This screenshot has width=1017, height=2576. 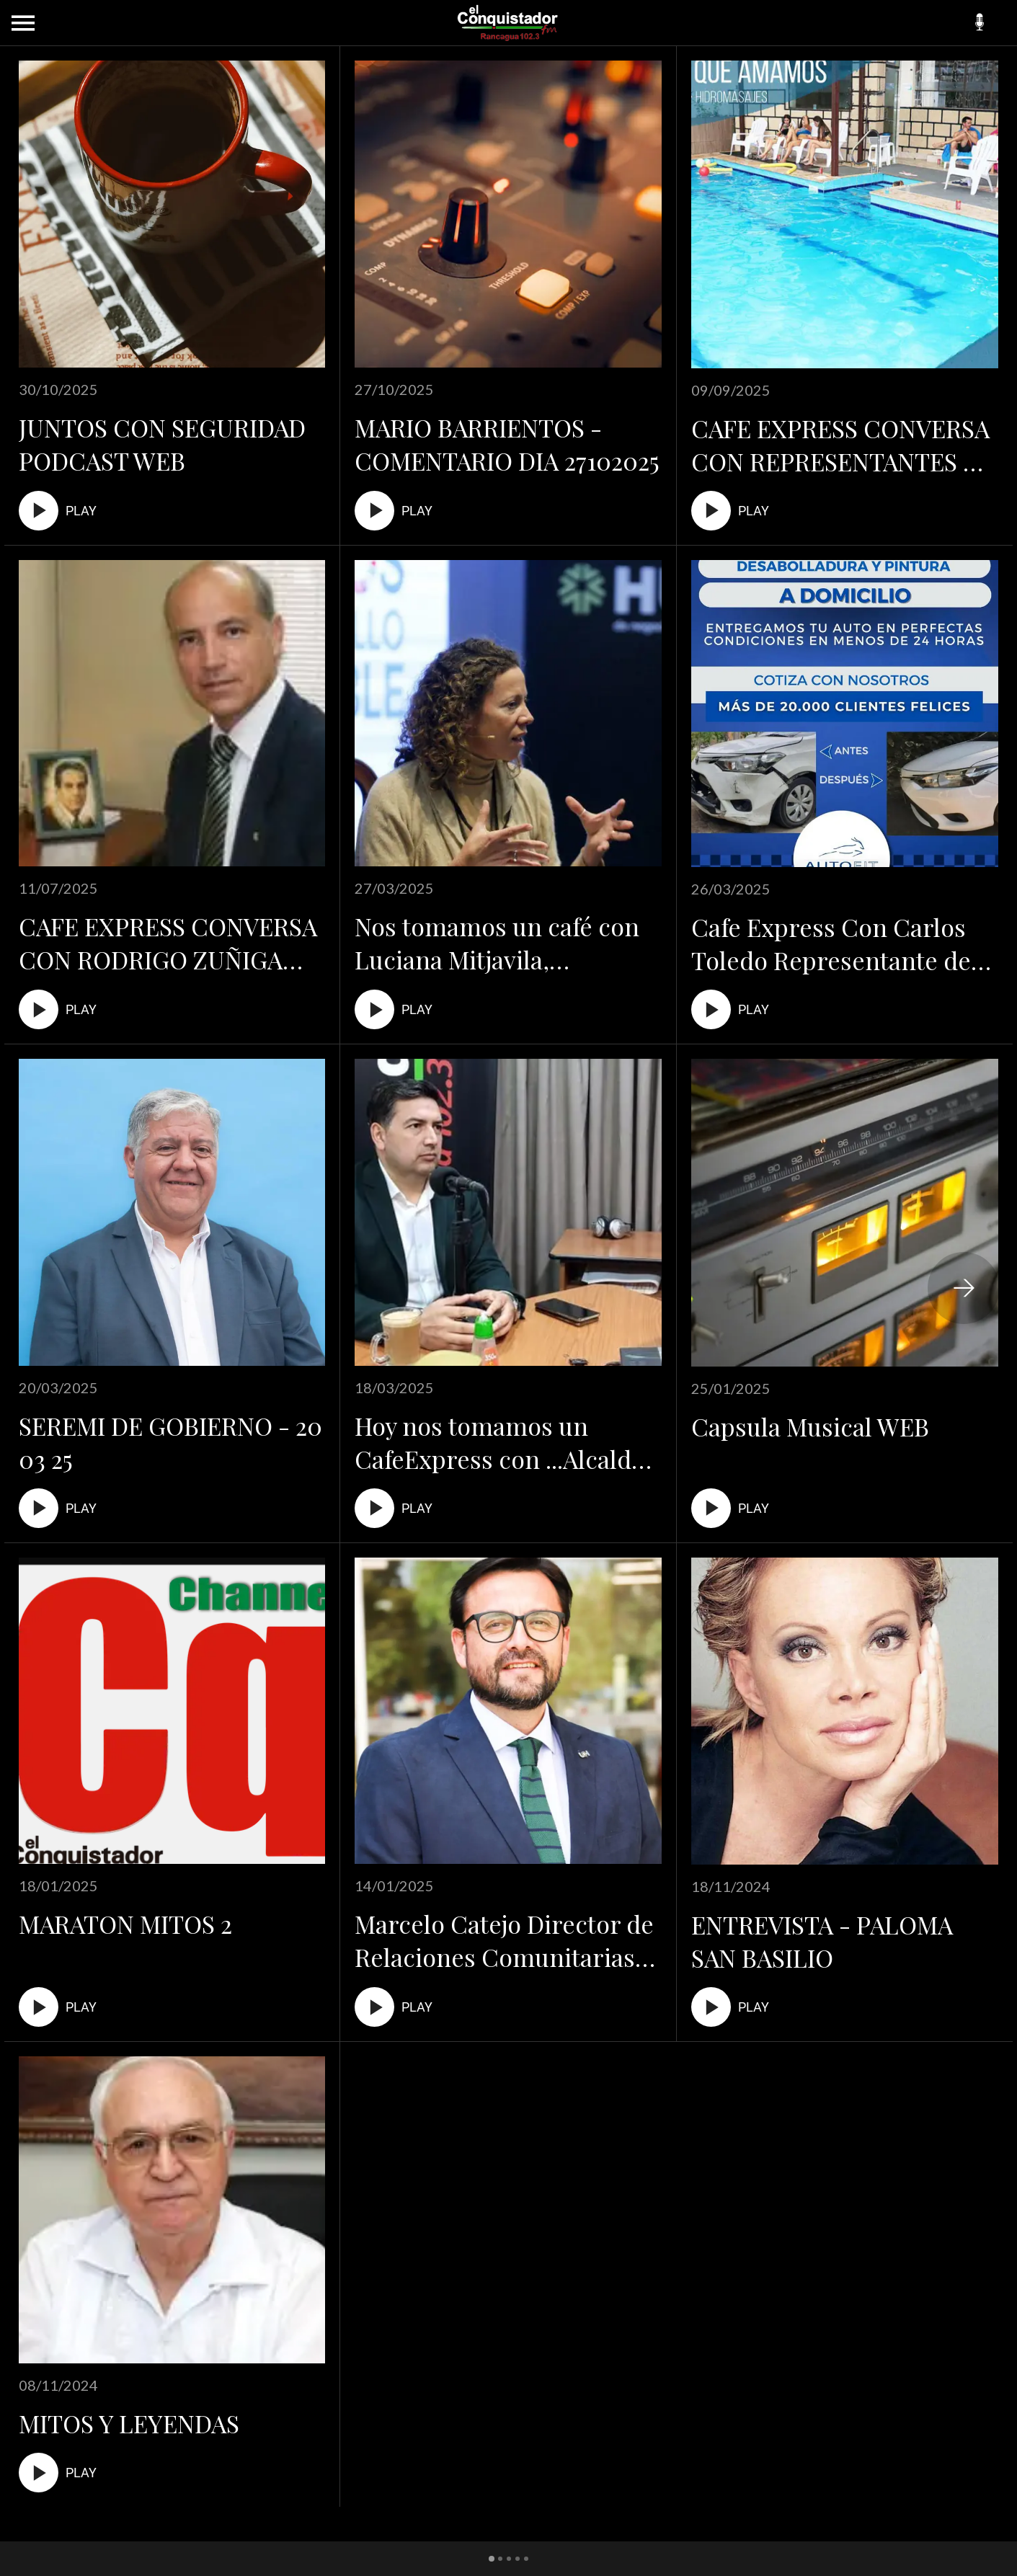 What do you see at coordinates (810, 1426) in the screenshot?
I see `Capsula Musical WEB` at bounding box center [810, 1426].